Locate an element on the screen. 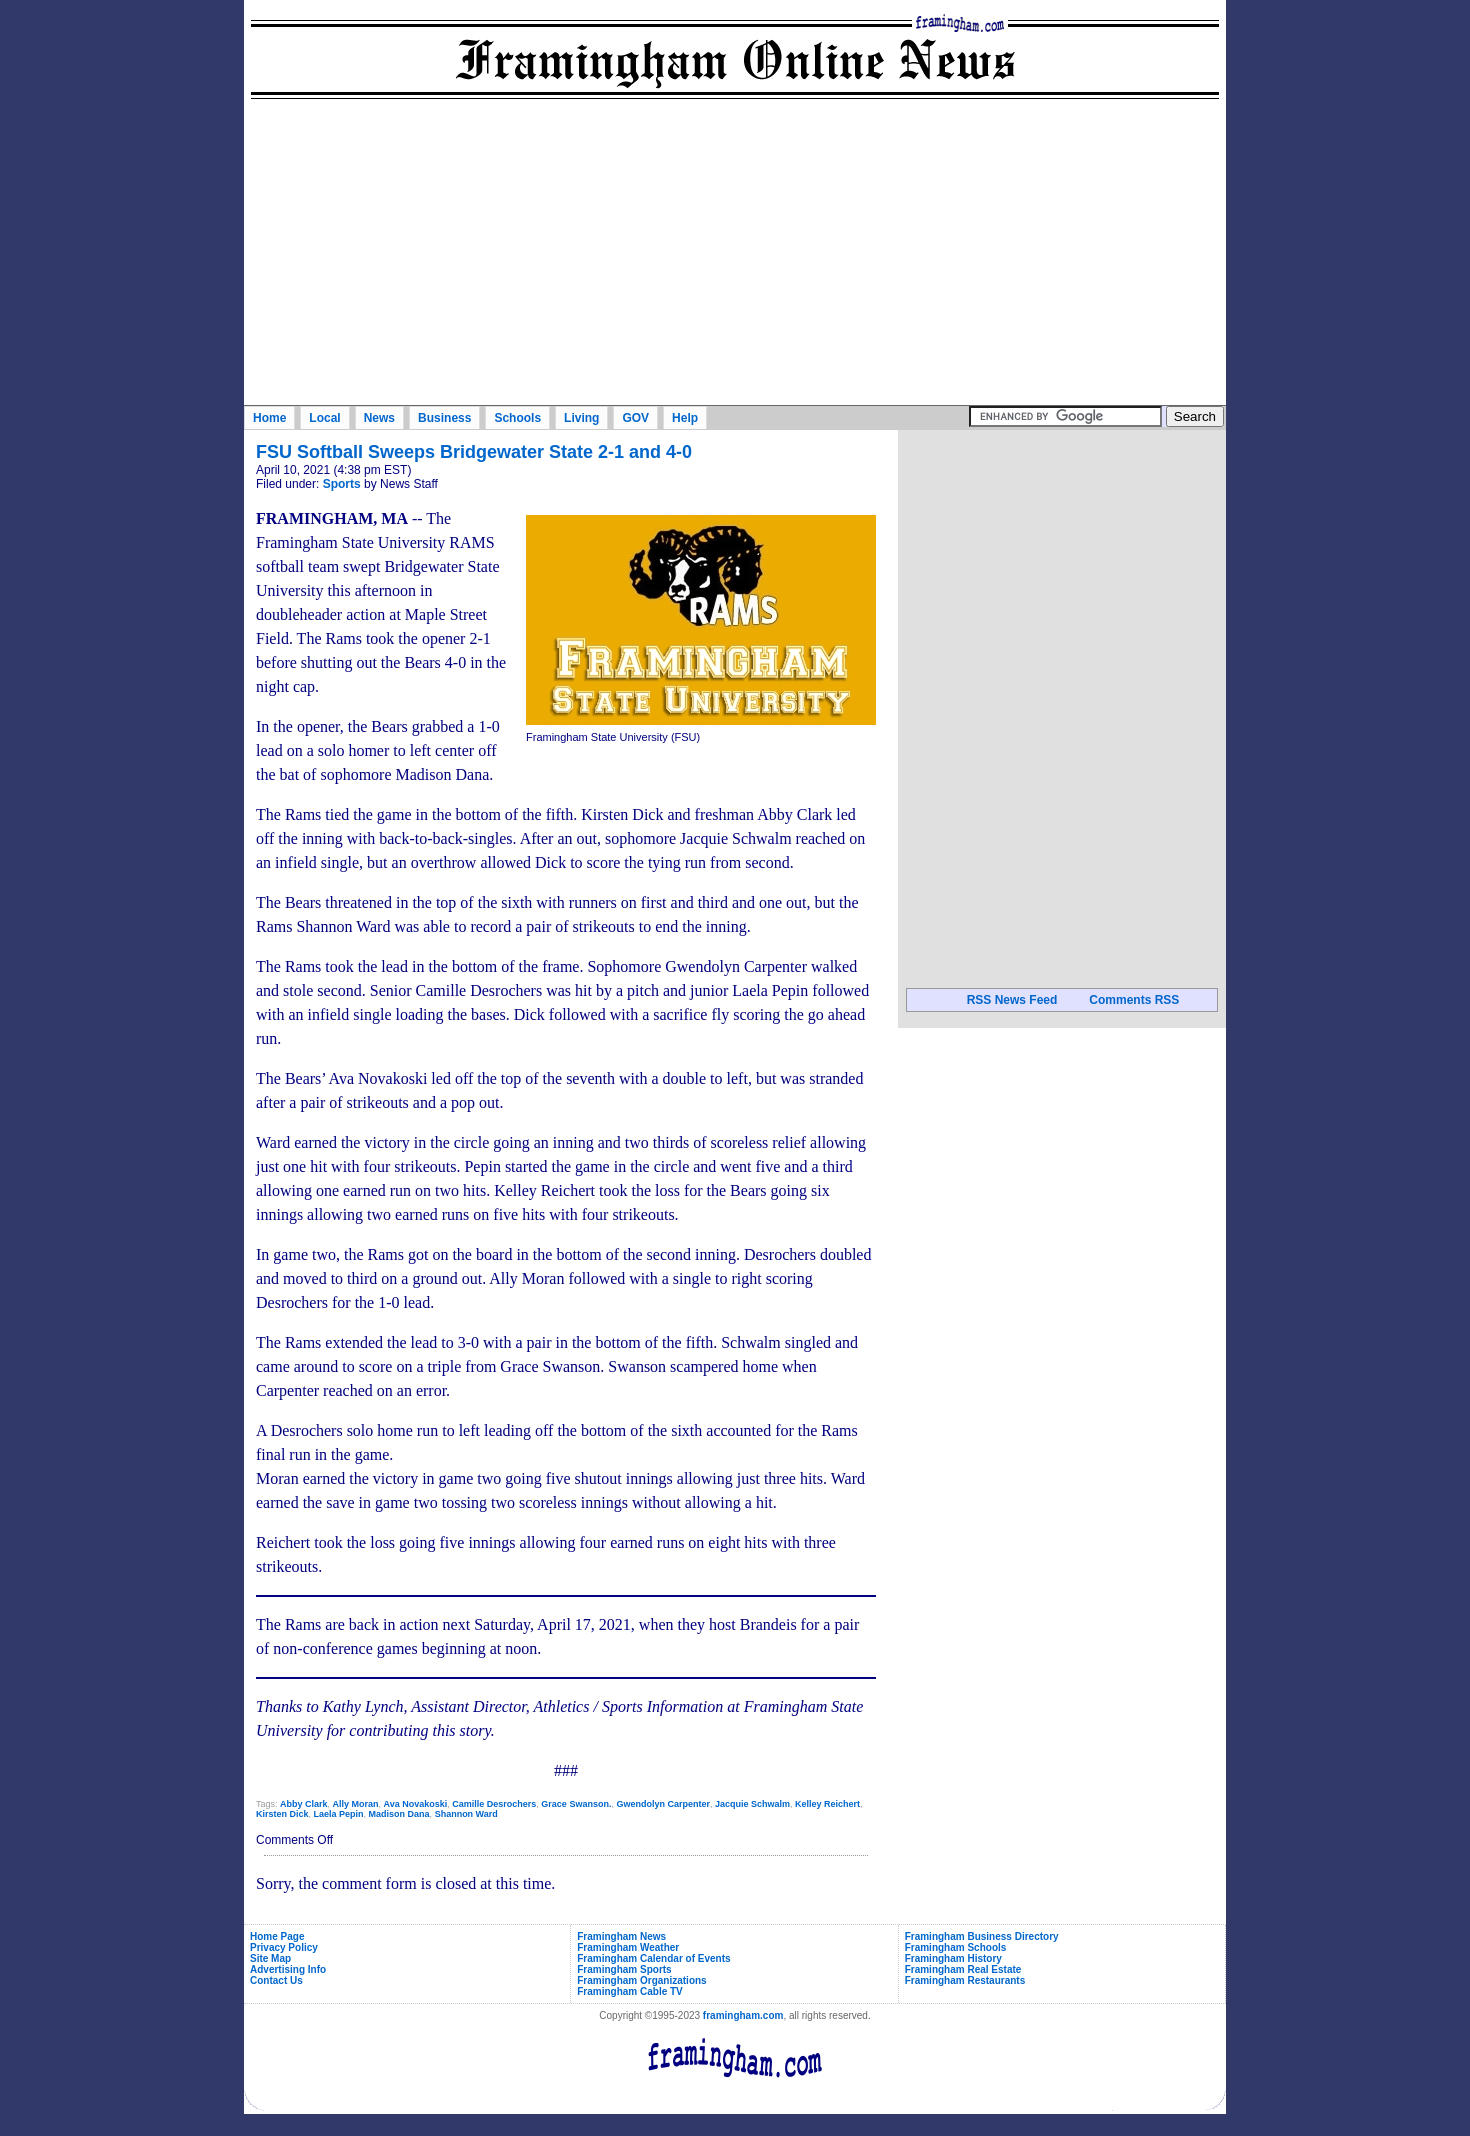 This screenshot has height=2136, width=1470. Living is located at coordinates (581, 418).